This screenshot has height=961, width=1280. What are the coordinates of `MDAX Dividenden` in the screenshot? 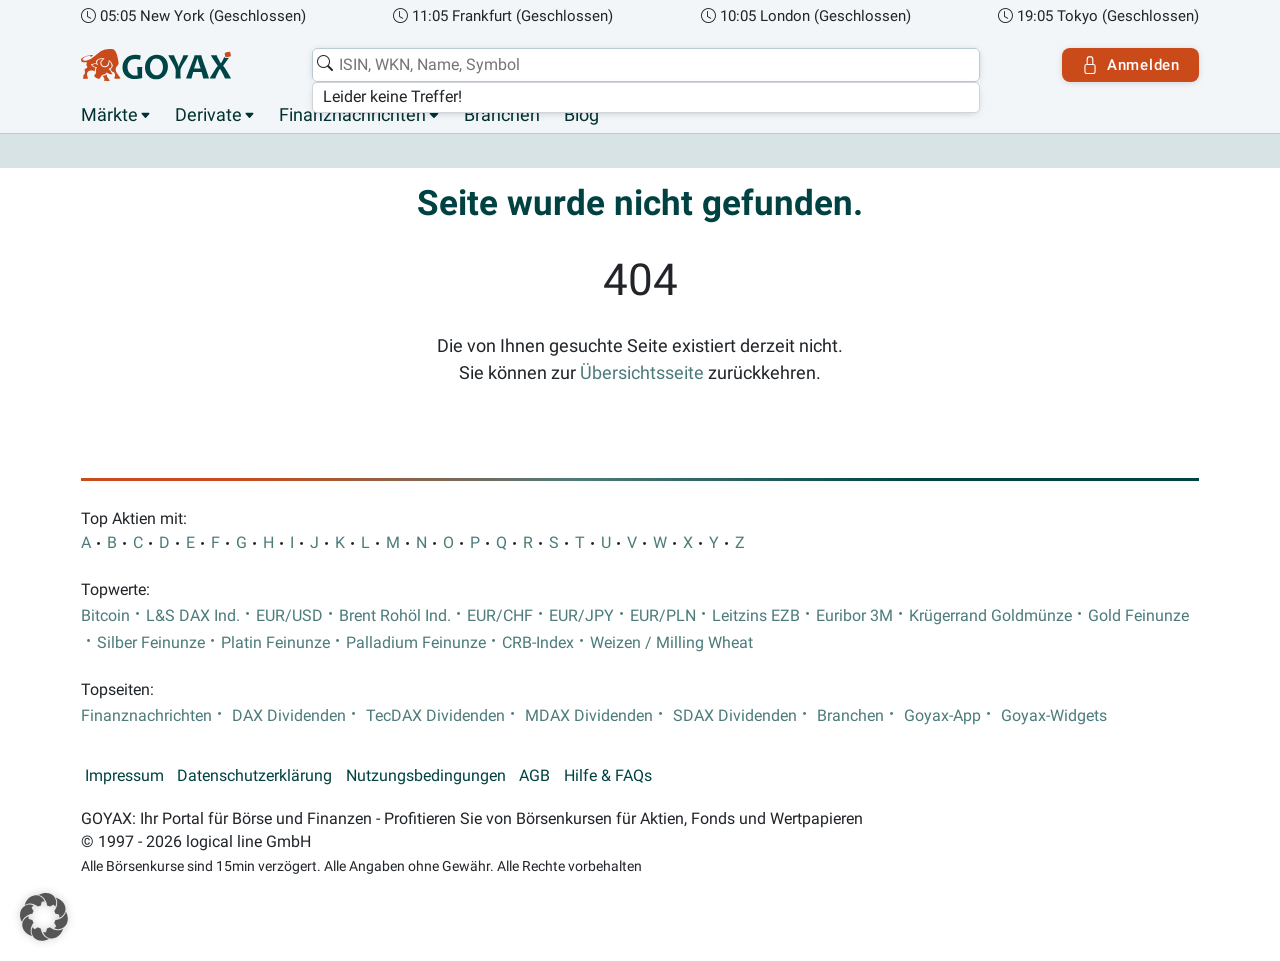 It's located at (589, 716).